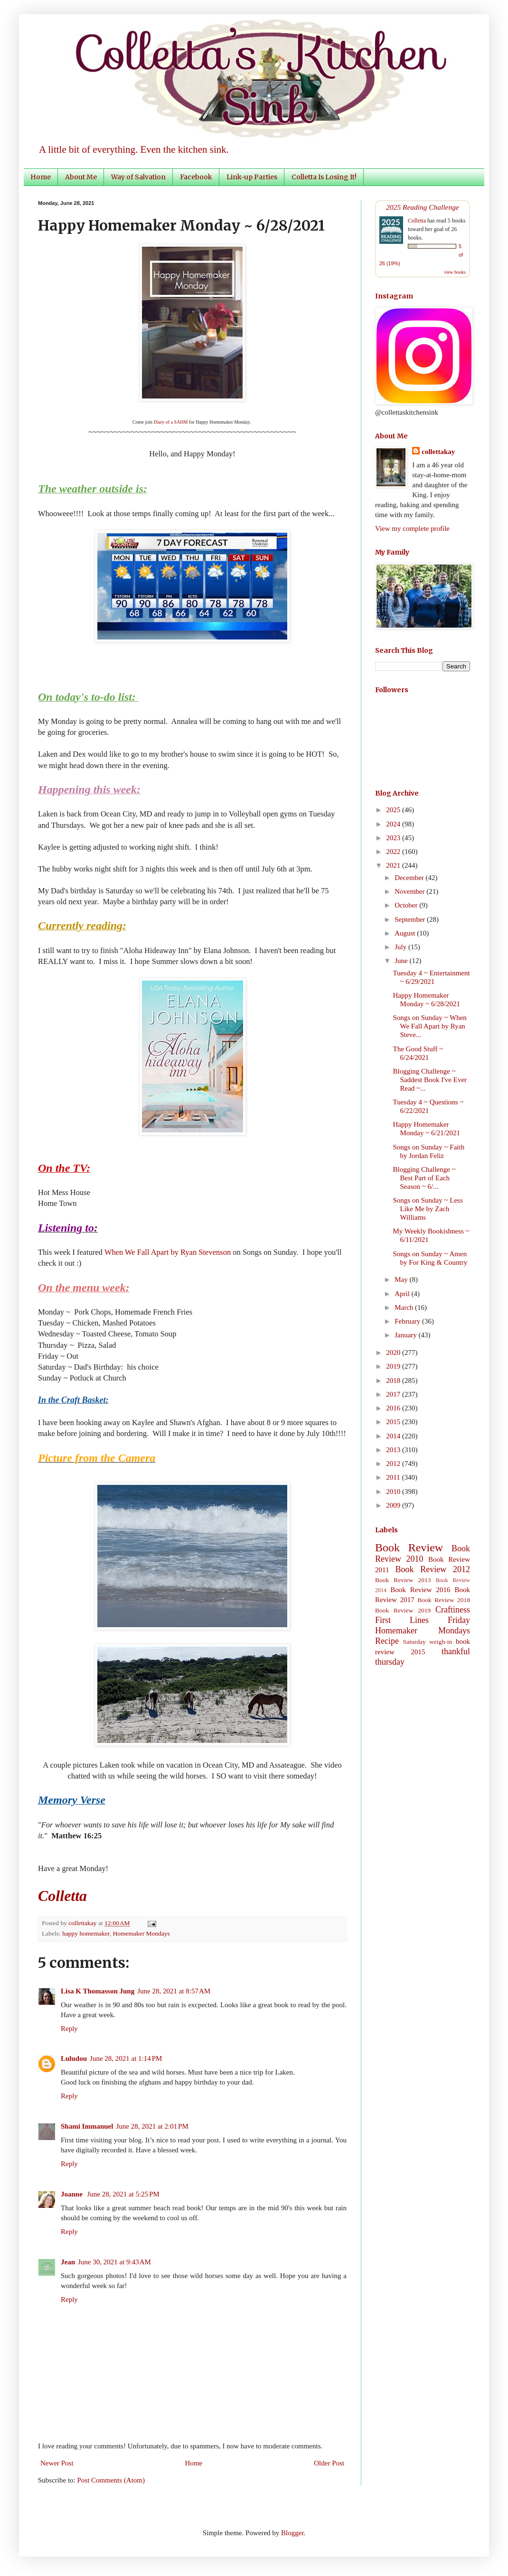 This screenshot has width=508, height=2576. I want to click on Colletta, so click(417, 220).